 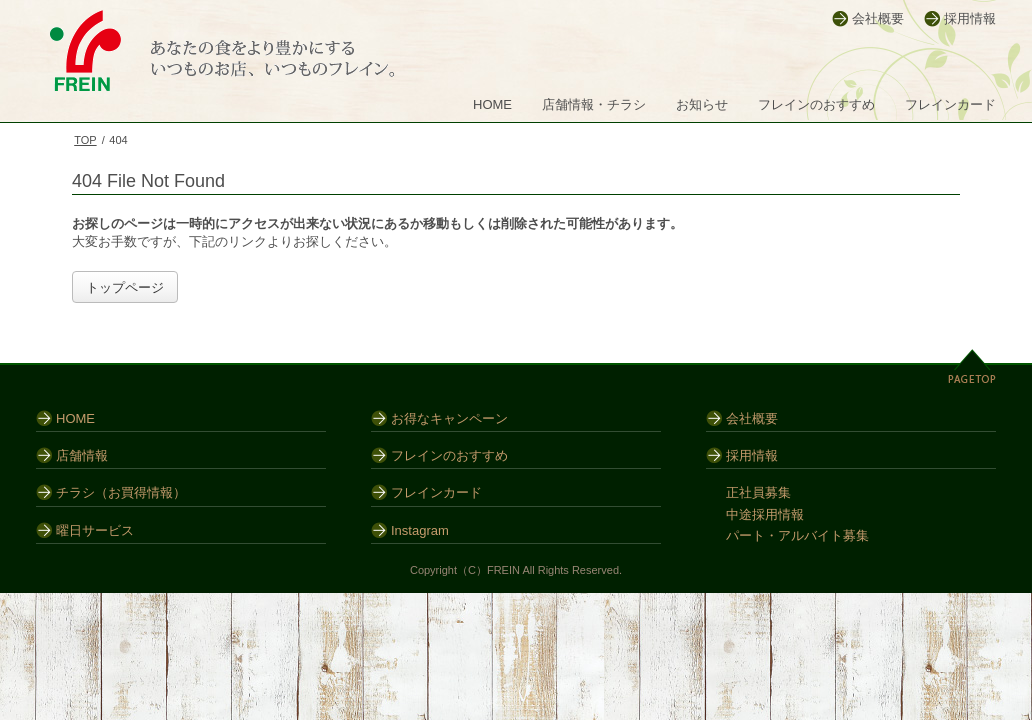 I want to click on 正社員募集, so click(x=758, y=492).